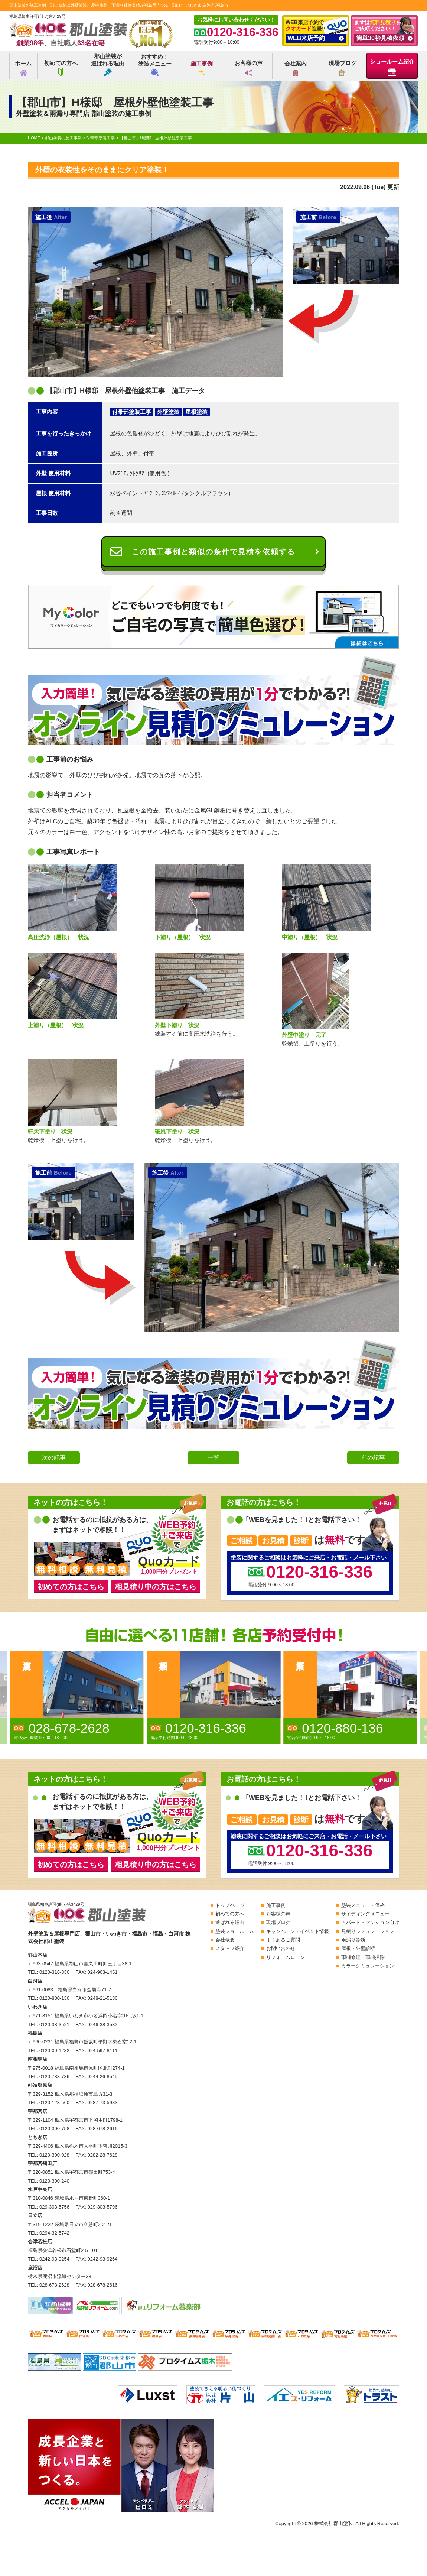 This screenshot has height=2576, width=427. What do you see at coordinates (234, 1931) in the screenshot?
I see `塗装ショールーム` at bounding box center [234, 1931].